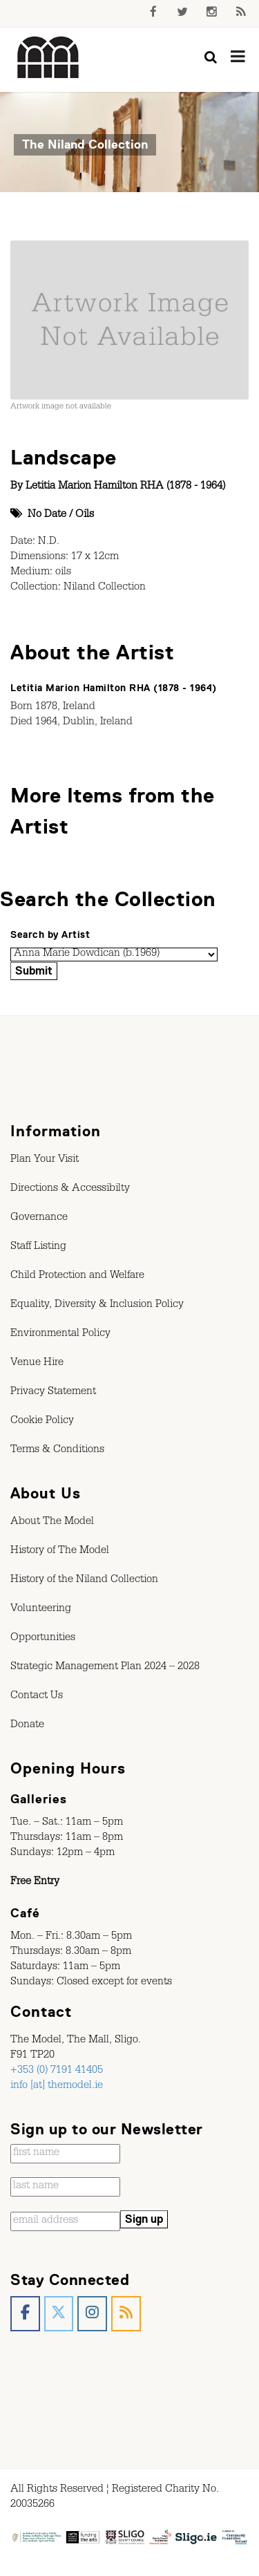 The image size is (259, 2576). Describe the element at coordinates (52, 1522) in the screenshot. I see `About The Model` at that location.